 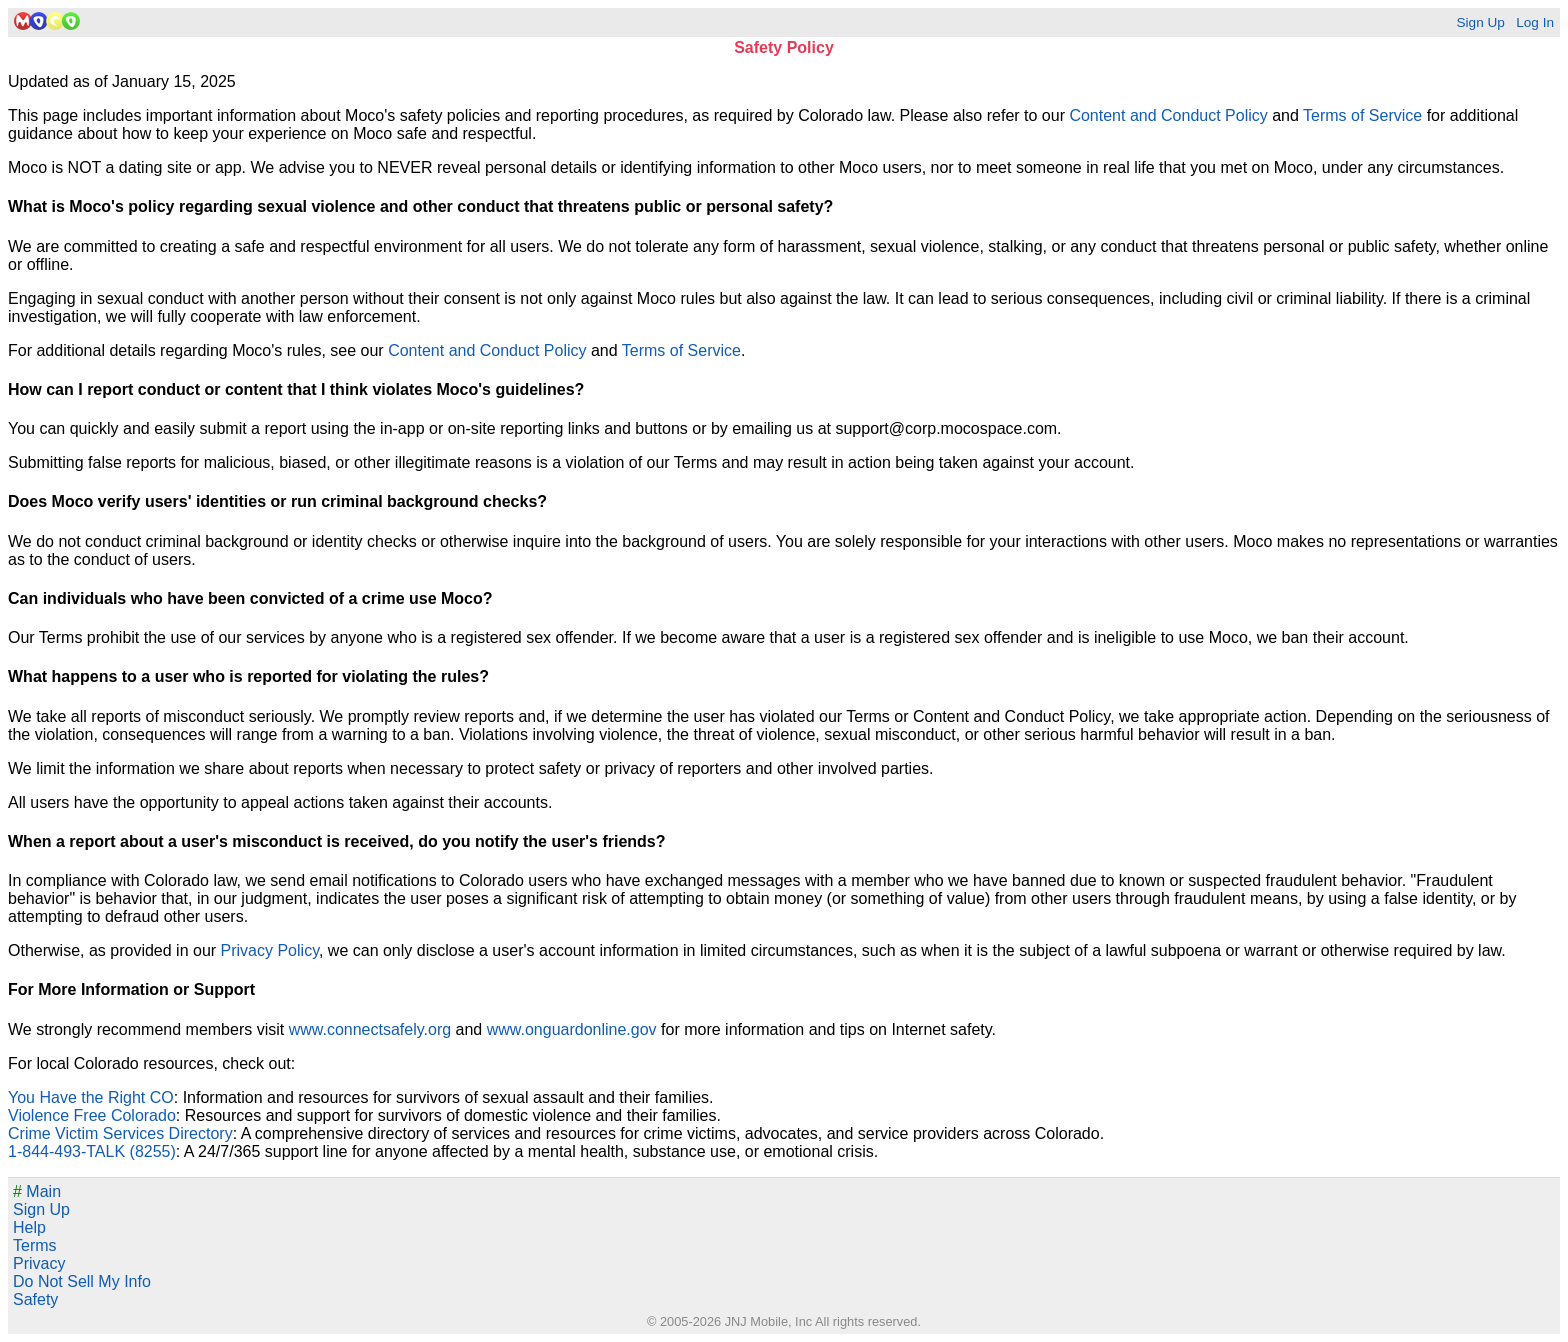 I want to click on Do Not Sell My Info, so click(x=82, y=1281).